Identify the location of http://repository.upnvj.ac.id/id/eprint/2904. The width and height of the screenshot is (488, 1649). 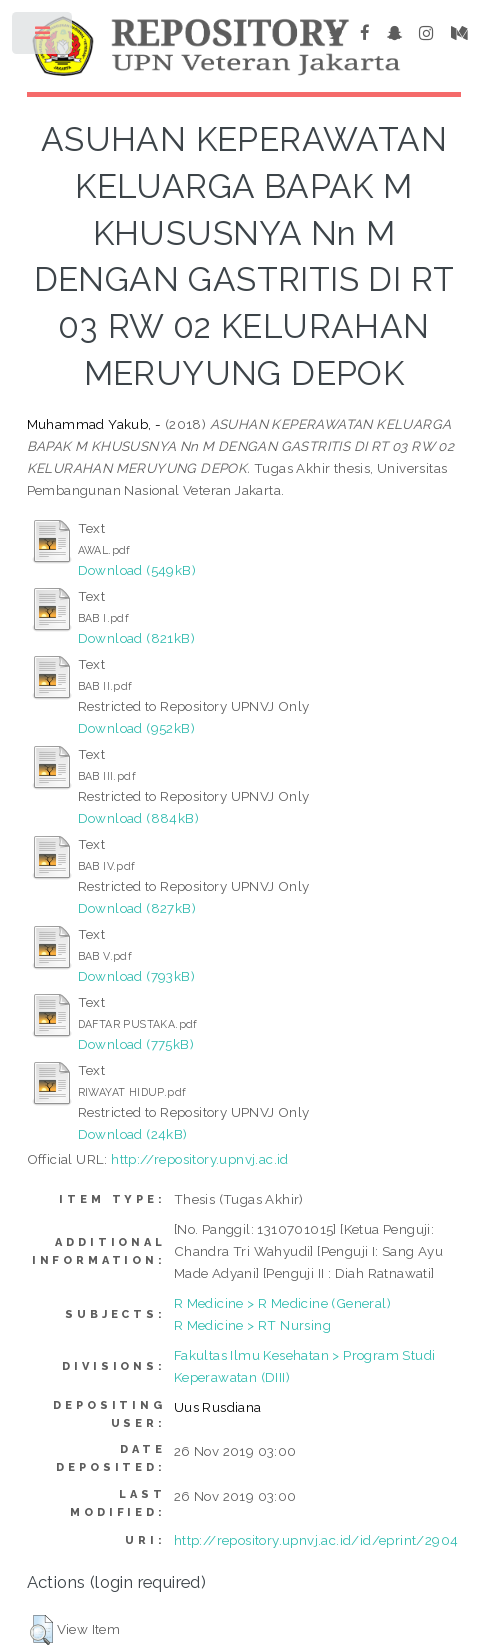
(316, 1540).